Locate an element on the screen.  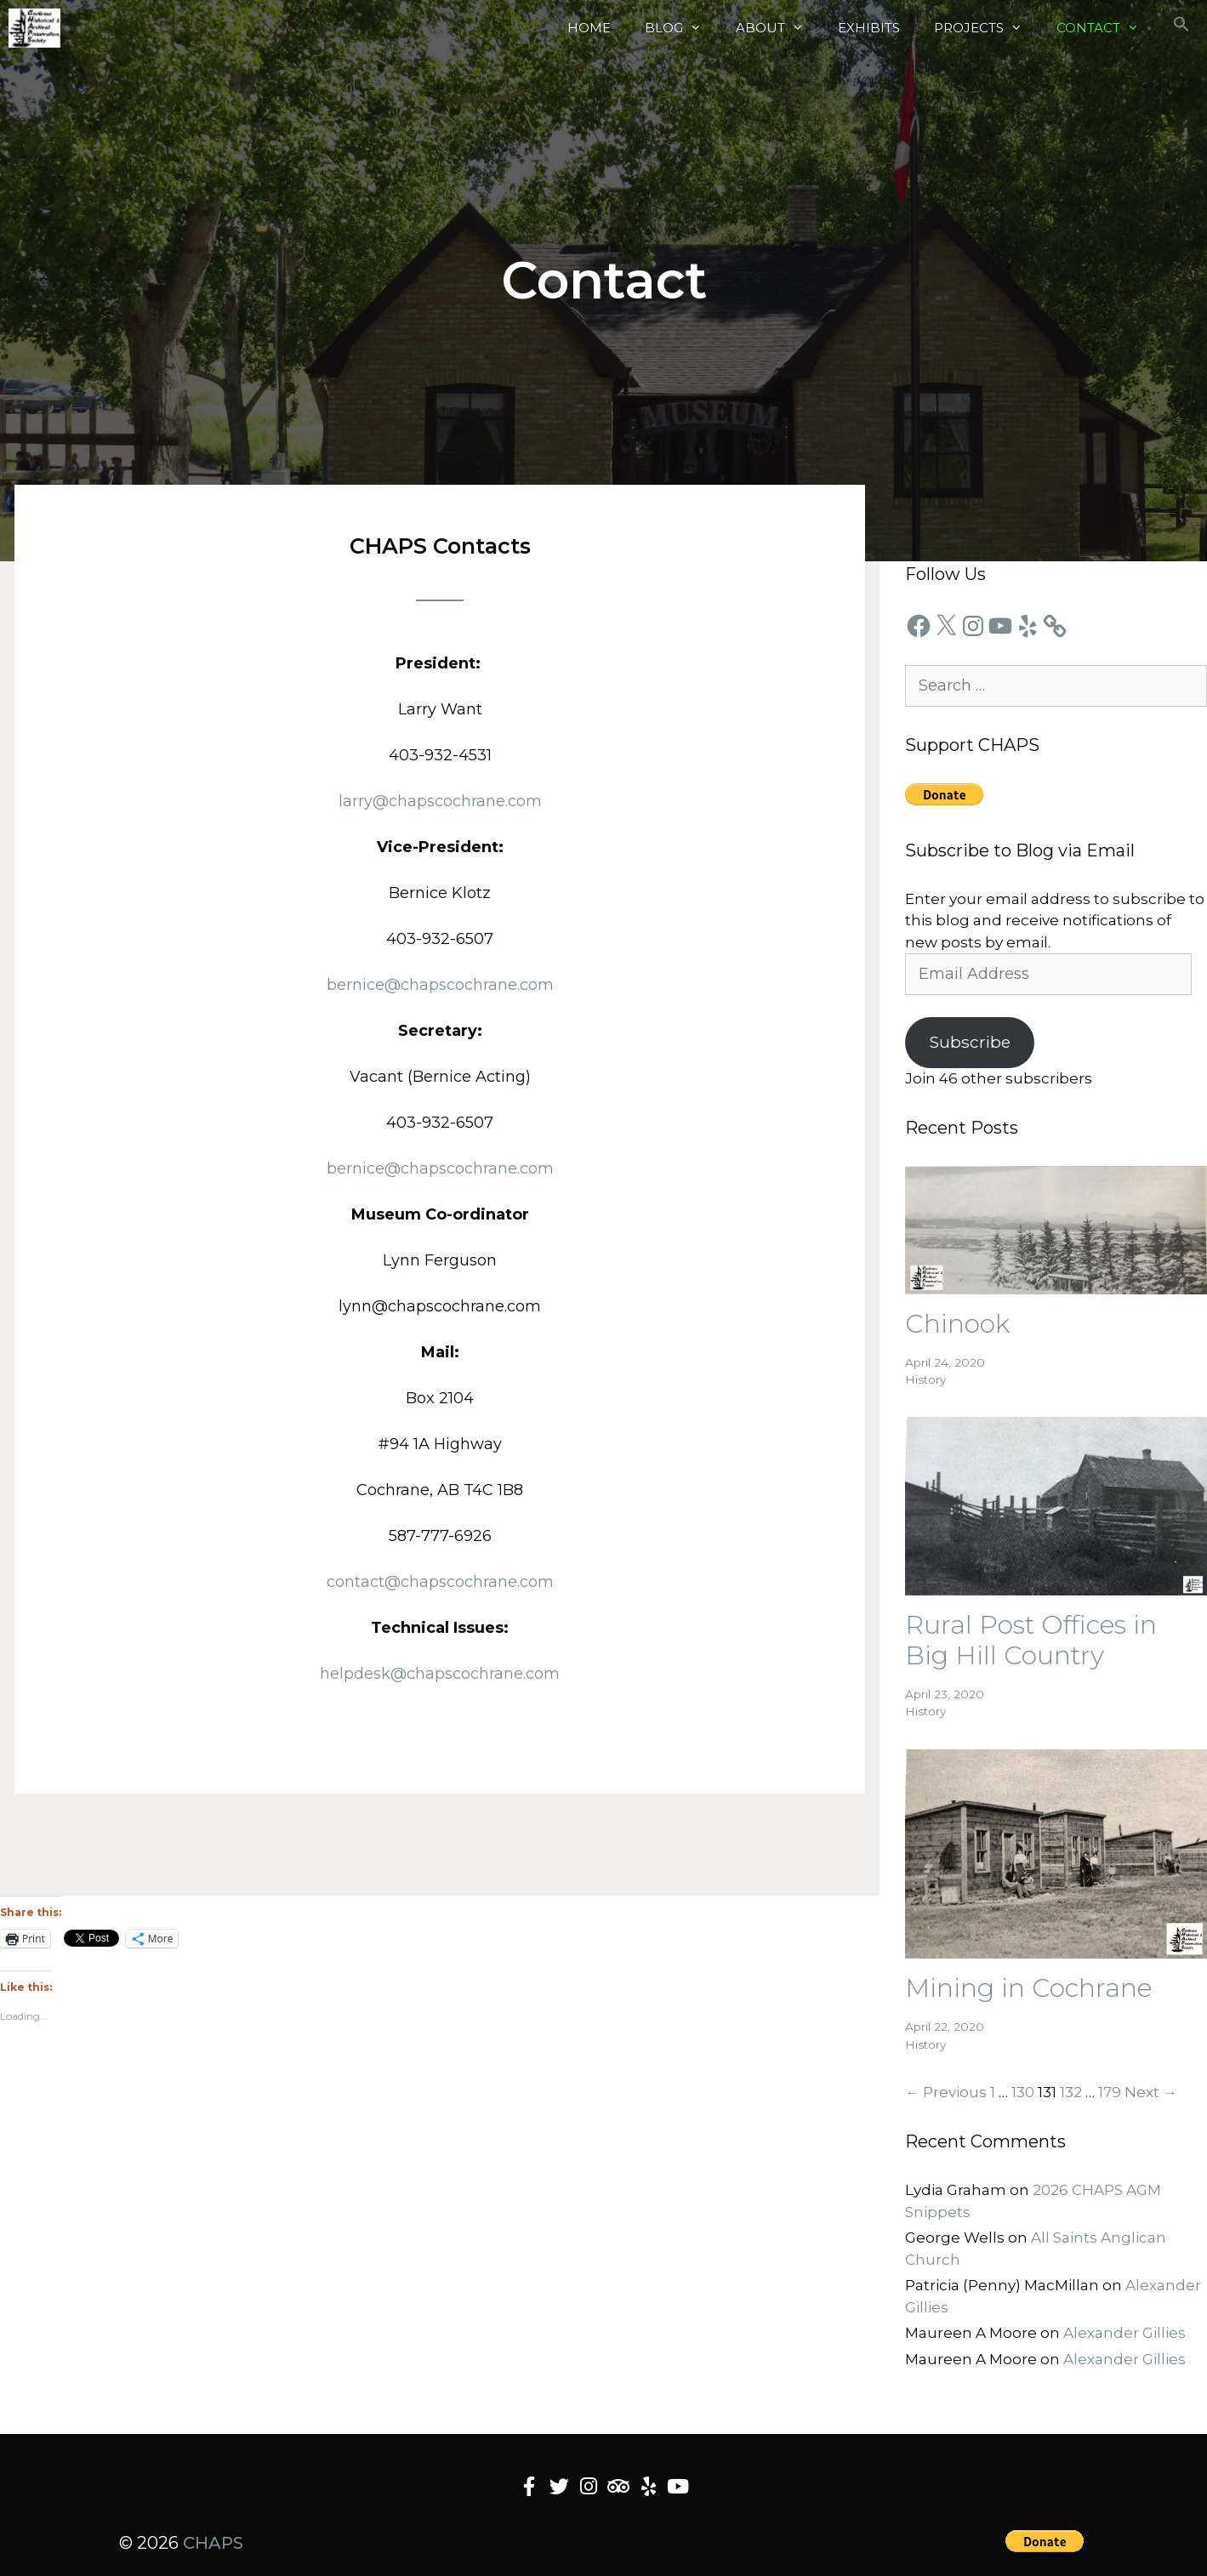
Alexander Gillies is located at coordinates (1124, 2332).